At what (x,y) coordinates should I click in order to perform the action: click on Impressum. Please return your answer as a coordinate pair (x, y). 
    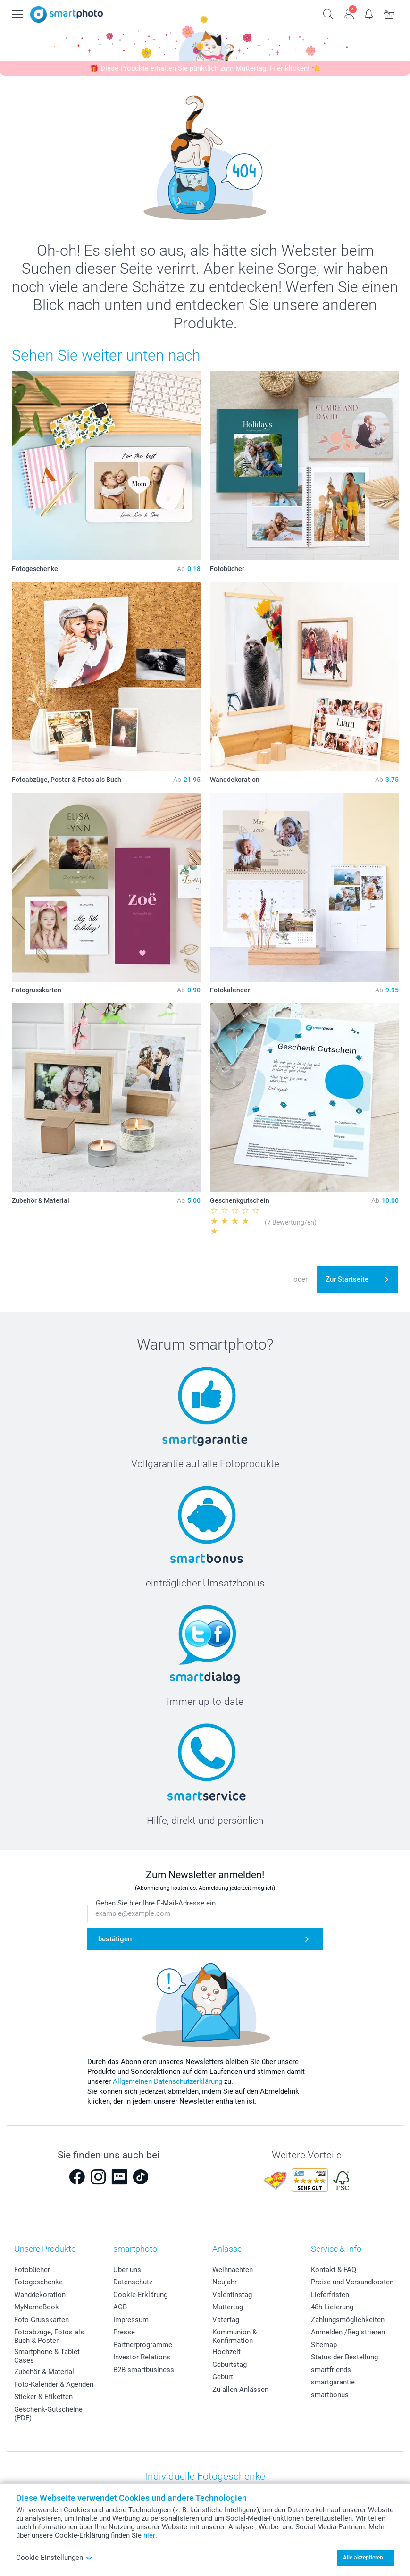
    Looking at the image, I should click on (131, 2320).